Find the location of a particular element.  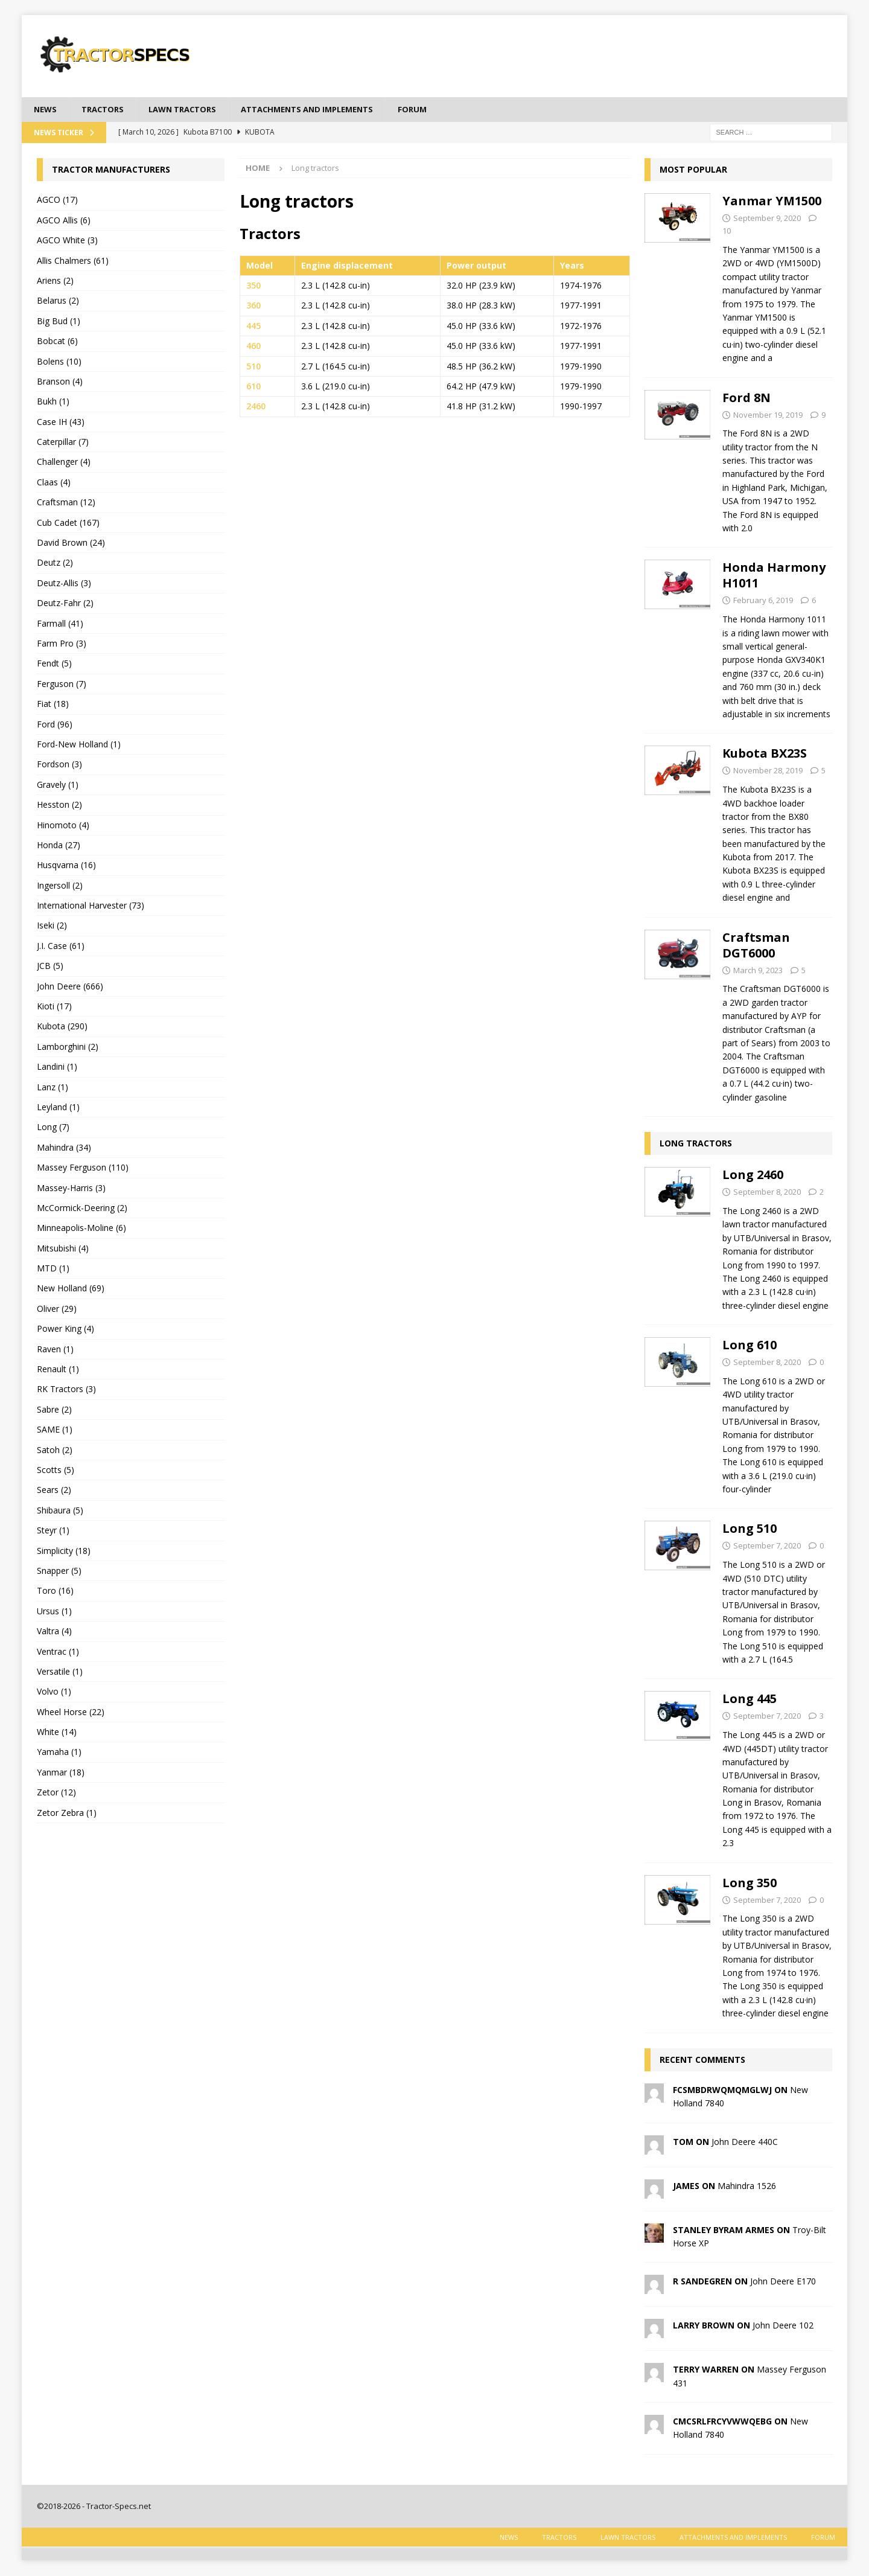

Ford (96) is located at coordinates (54, 724).